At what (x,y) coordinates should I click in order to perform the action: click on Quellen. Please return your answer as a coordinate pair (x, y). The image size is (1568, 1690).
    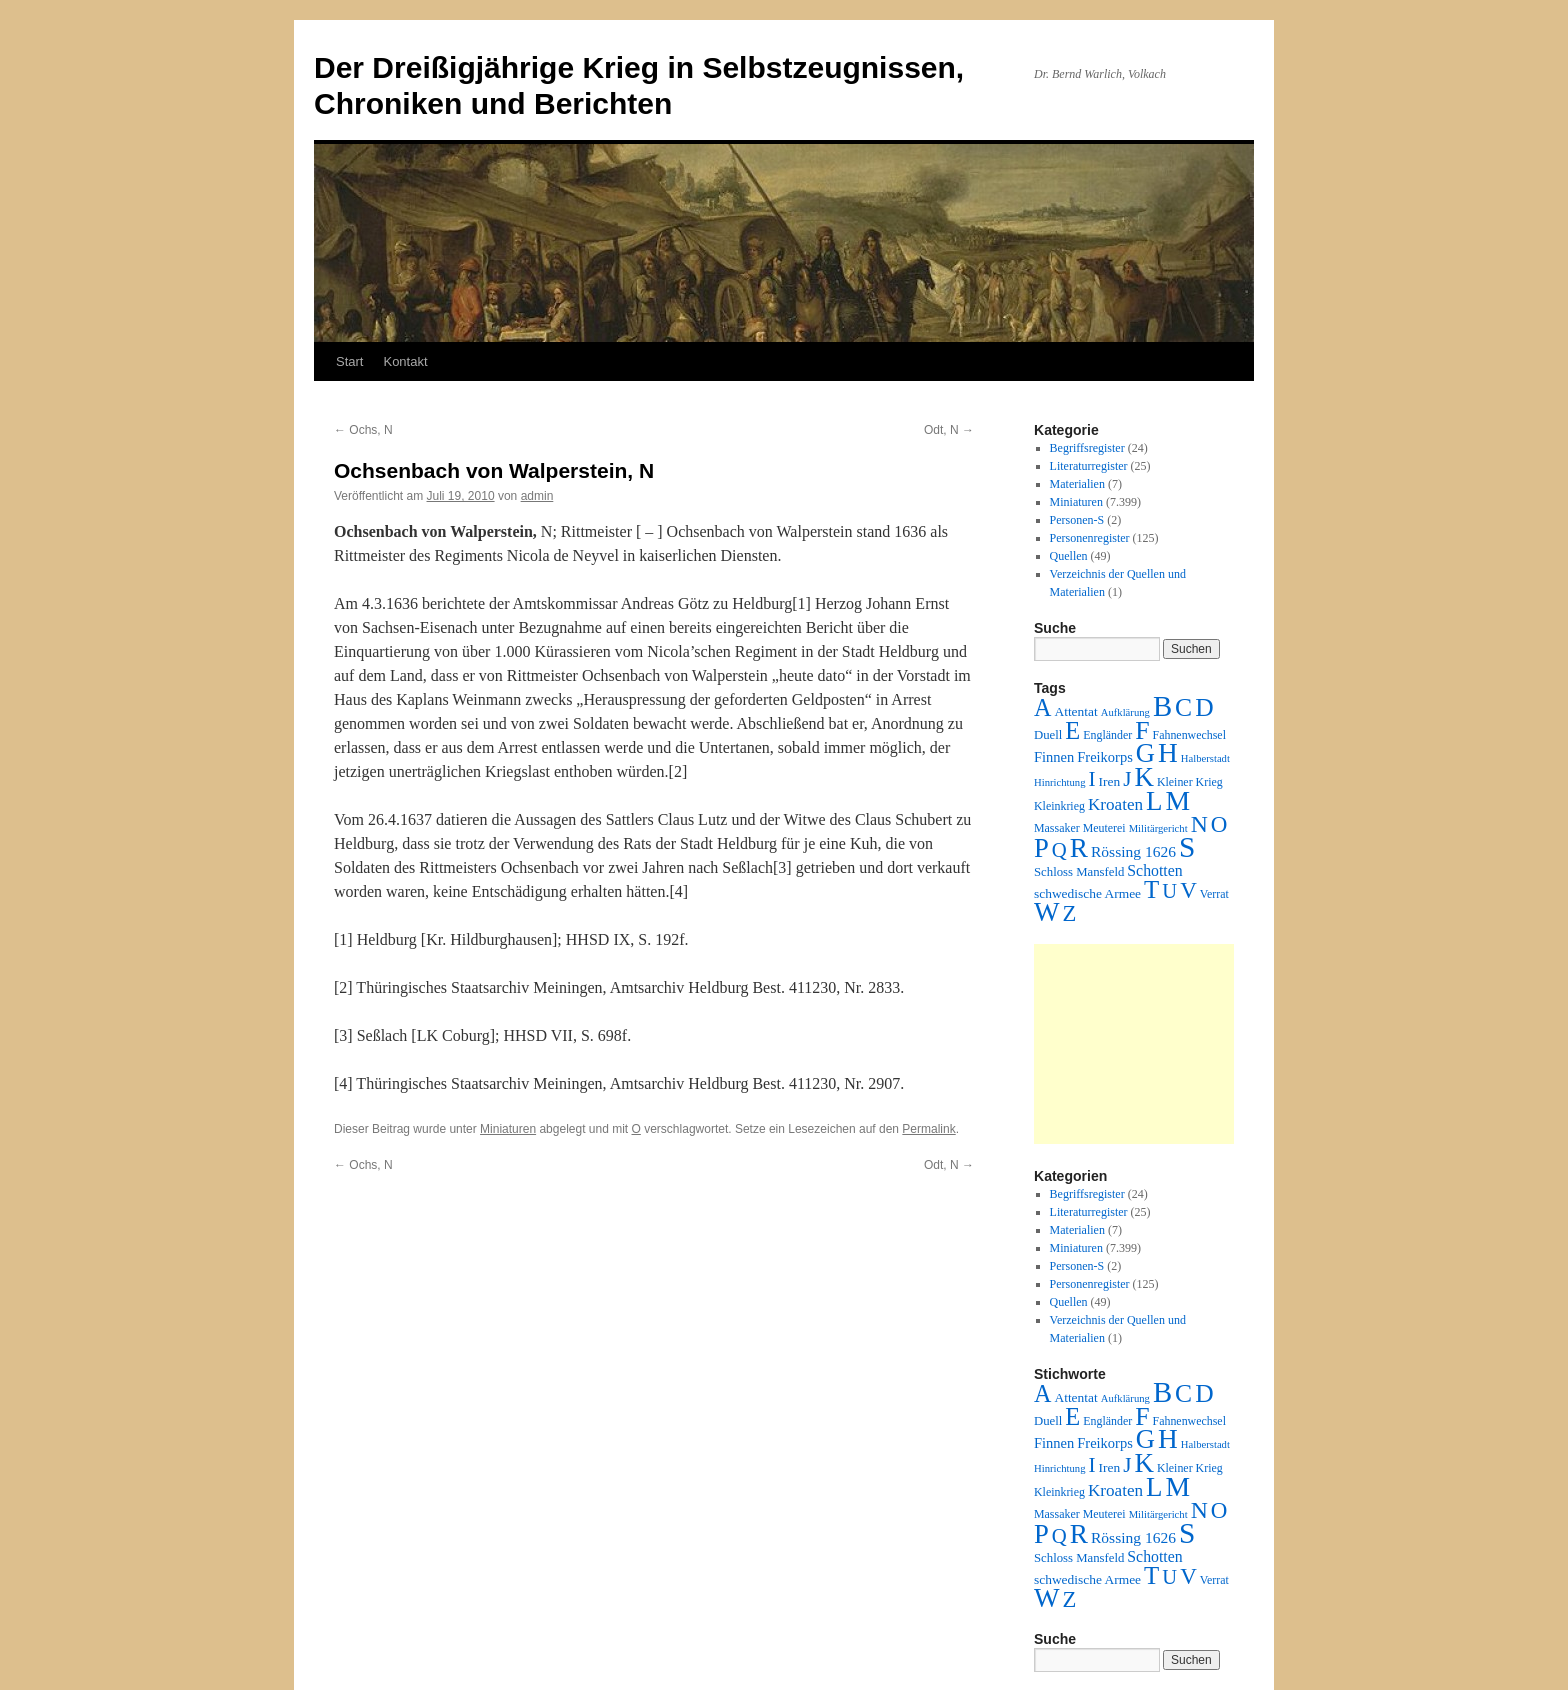
    Looking at the image, I should click on (1069, 556).